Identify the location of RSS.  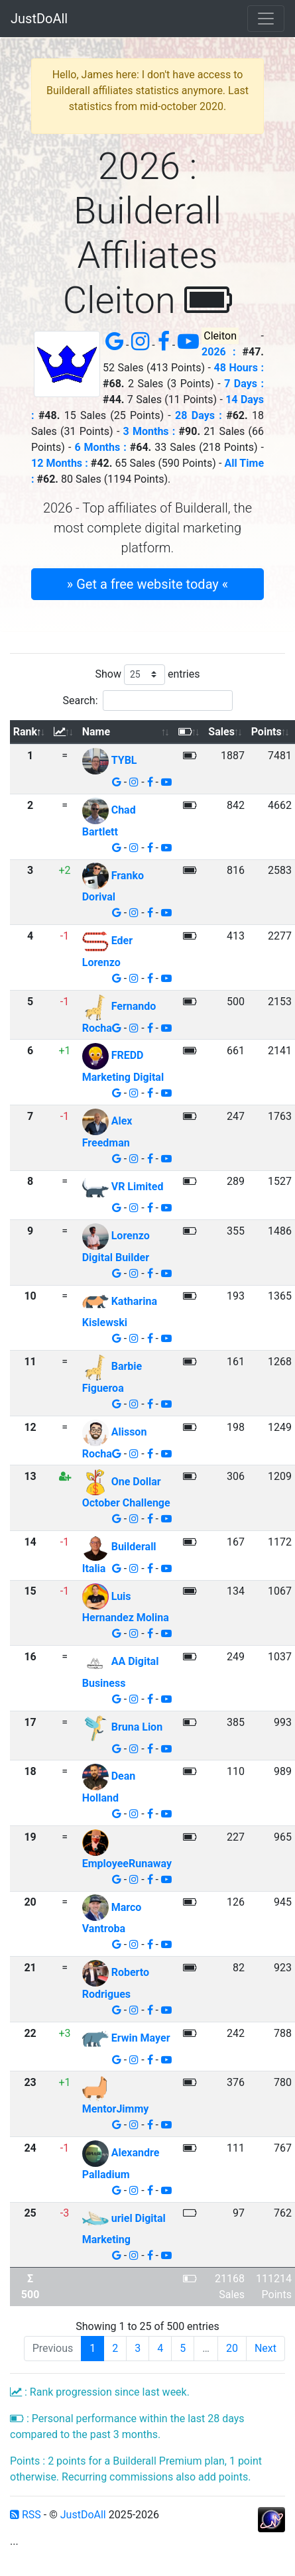
(25, 2514).